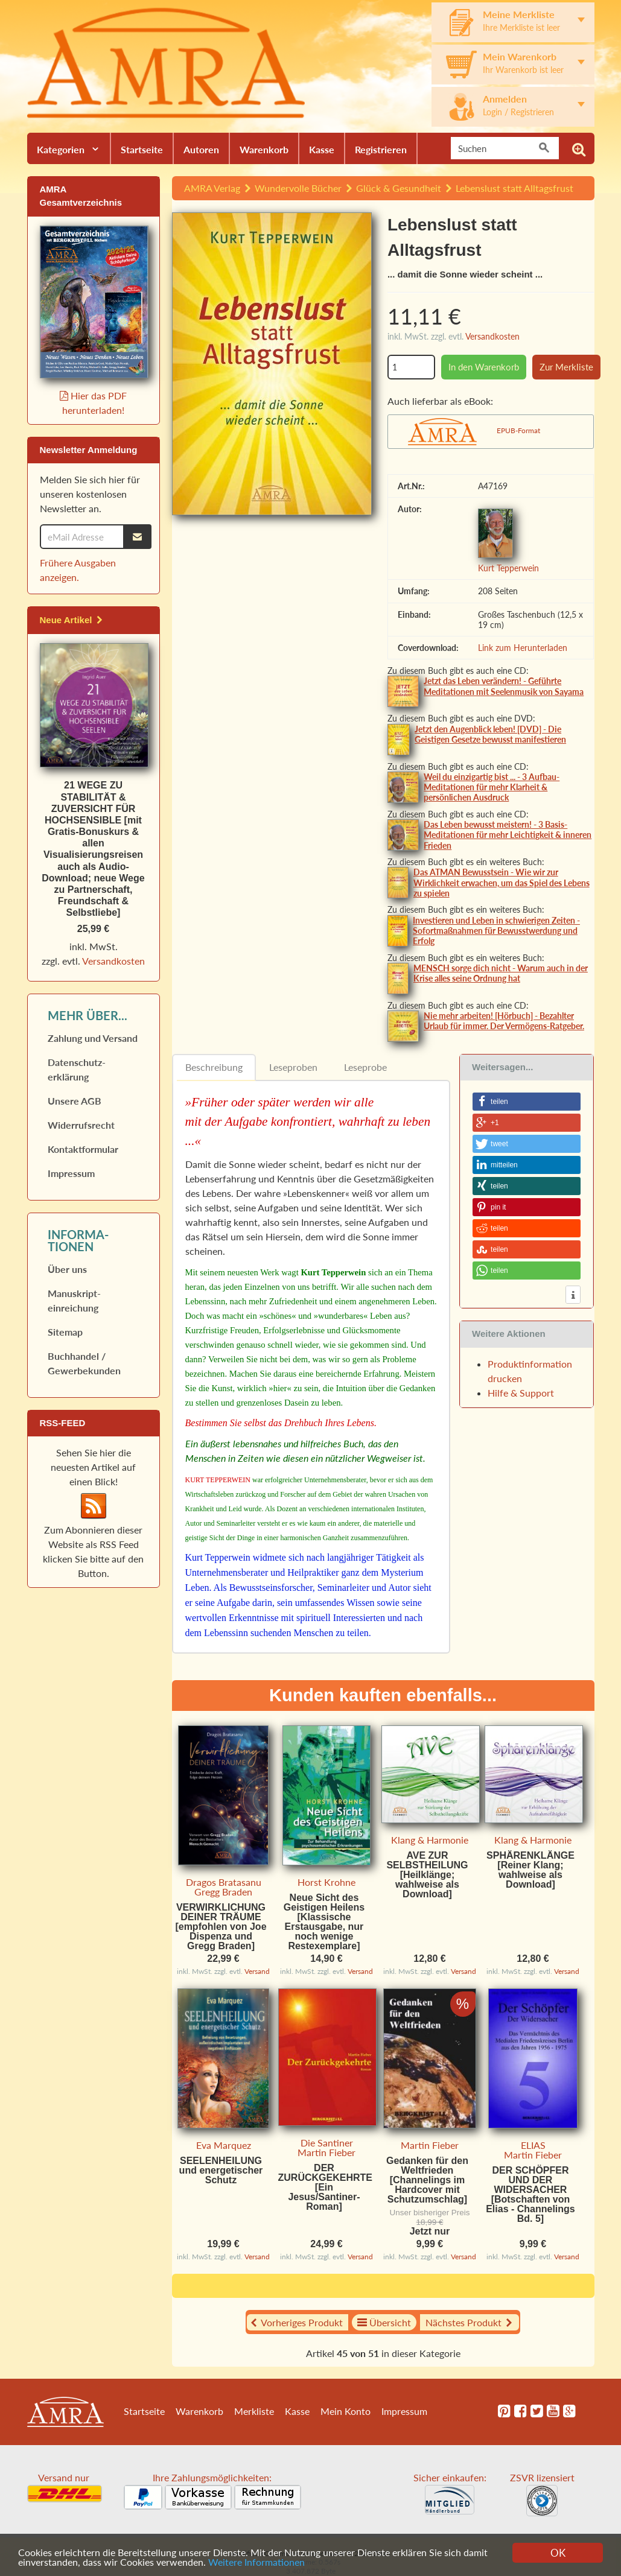 The image size is (621, 2576). Describe the element at coordinates (504, 1020) in the screenshot. I see `Nie mehr arbeiten! [Hörbuch] - Bezahlter Urlaub für immer. Der Vermögens-Ratgeber.` at that location.